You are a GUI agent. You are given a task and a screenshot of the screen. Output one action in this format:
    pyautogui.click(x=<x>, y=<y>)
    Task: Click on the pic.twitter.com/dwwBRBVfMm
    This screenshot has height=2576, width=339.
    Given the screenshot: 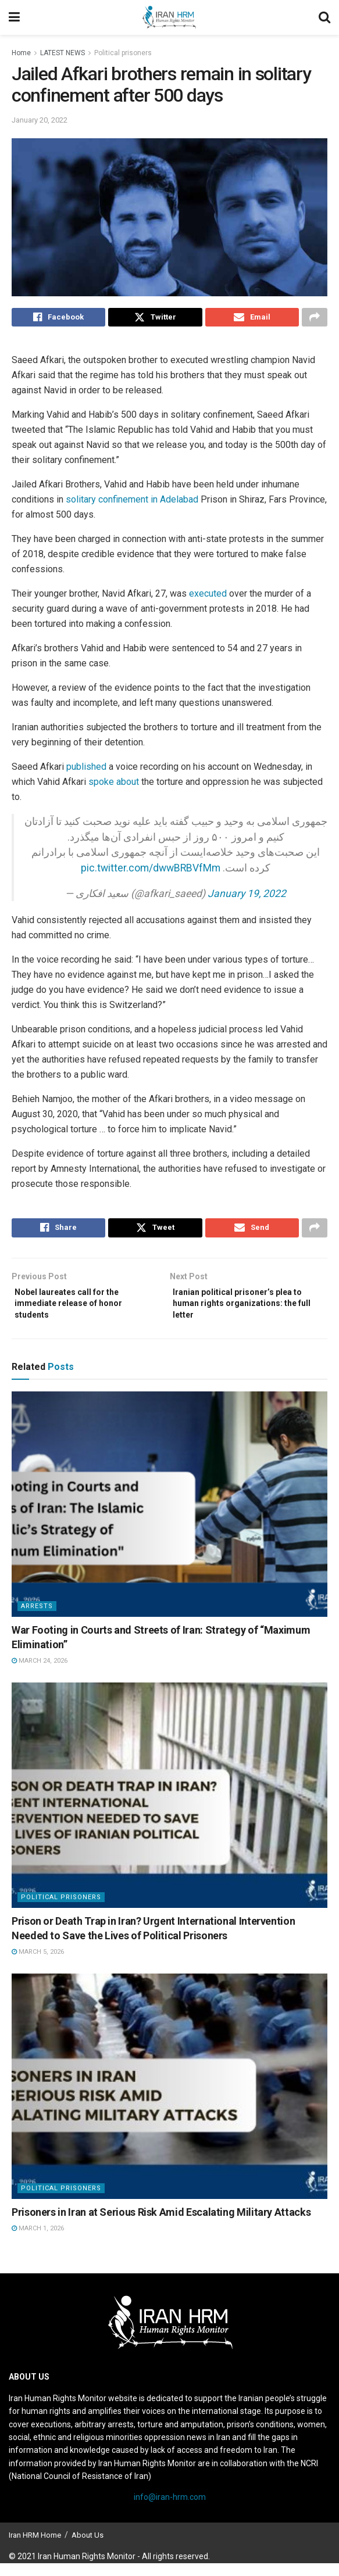 What is the action you would take?
    pyautogui.click(x=150, y=871)
    